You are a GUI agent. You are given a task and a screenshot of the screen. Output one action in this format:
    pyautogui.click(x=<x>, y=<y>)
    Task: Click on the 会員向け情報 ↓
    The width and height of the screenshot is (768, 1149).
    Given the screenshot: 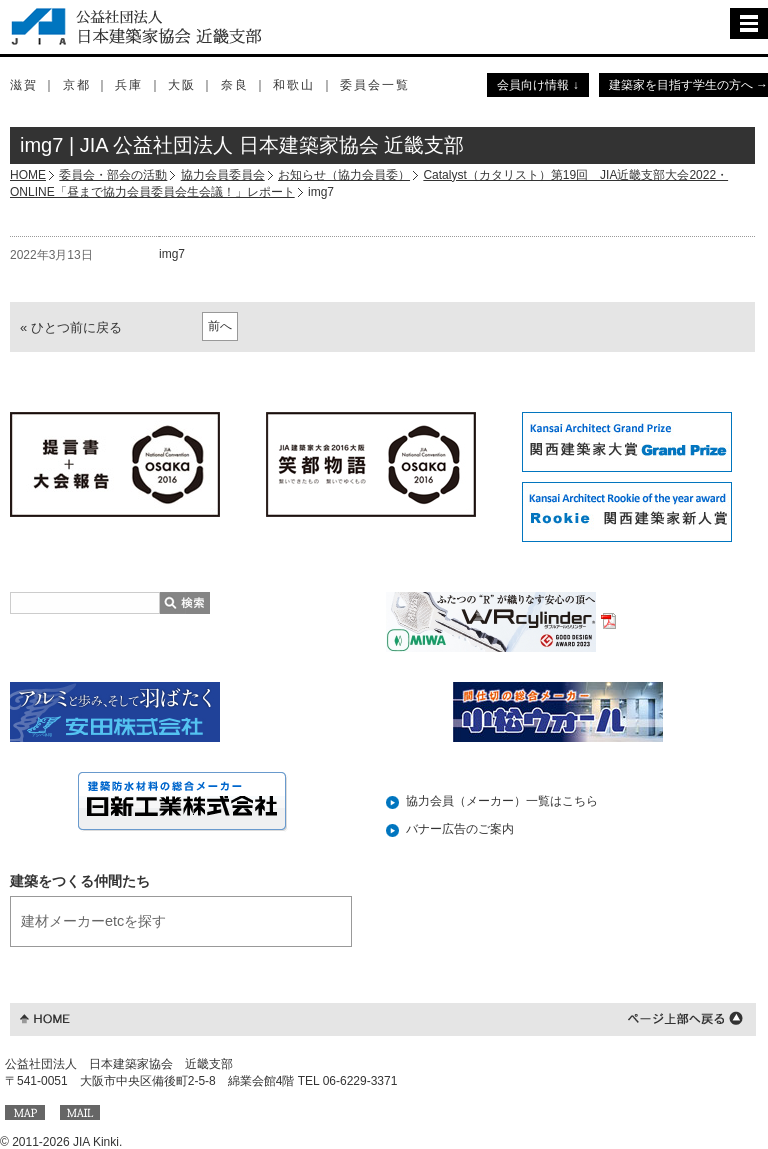 What is the action you would take?
    pyautogui.click(x=537, y=85)
    